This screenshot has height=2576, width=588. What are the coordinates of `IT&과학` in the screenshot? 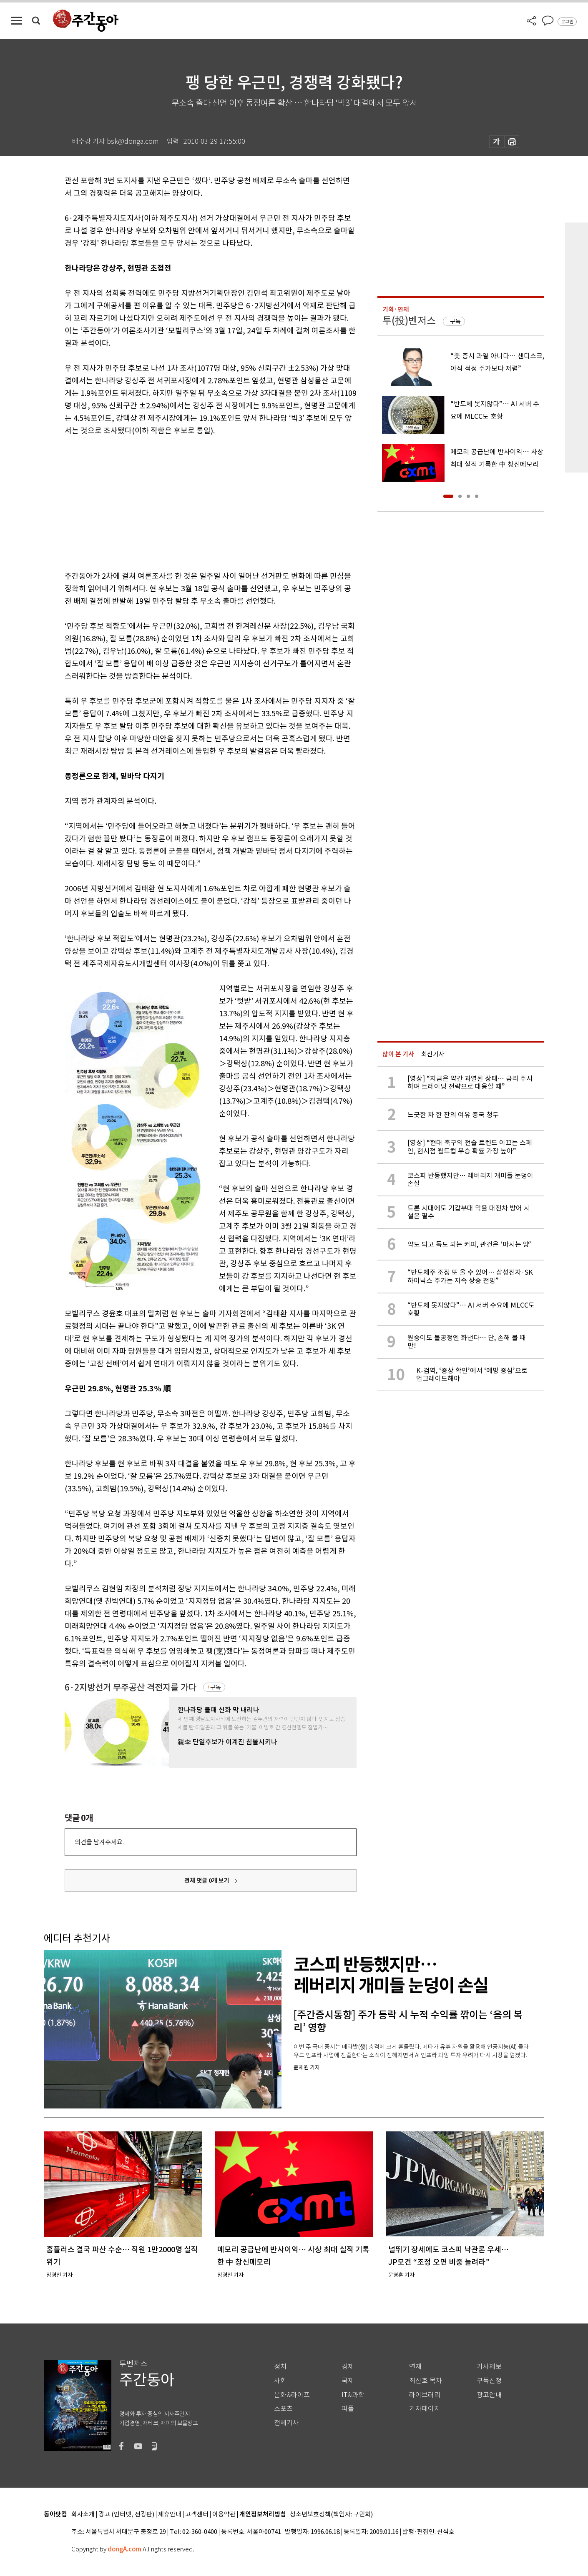 It's located at (353, 2395).